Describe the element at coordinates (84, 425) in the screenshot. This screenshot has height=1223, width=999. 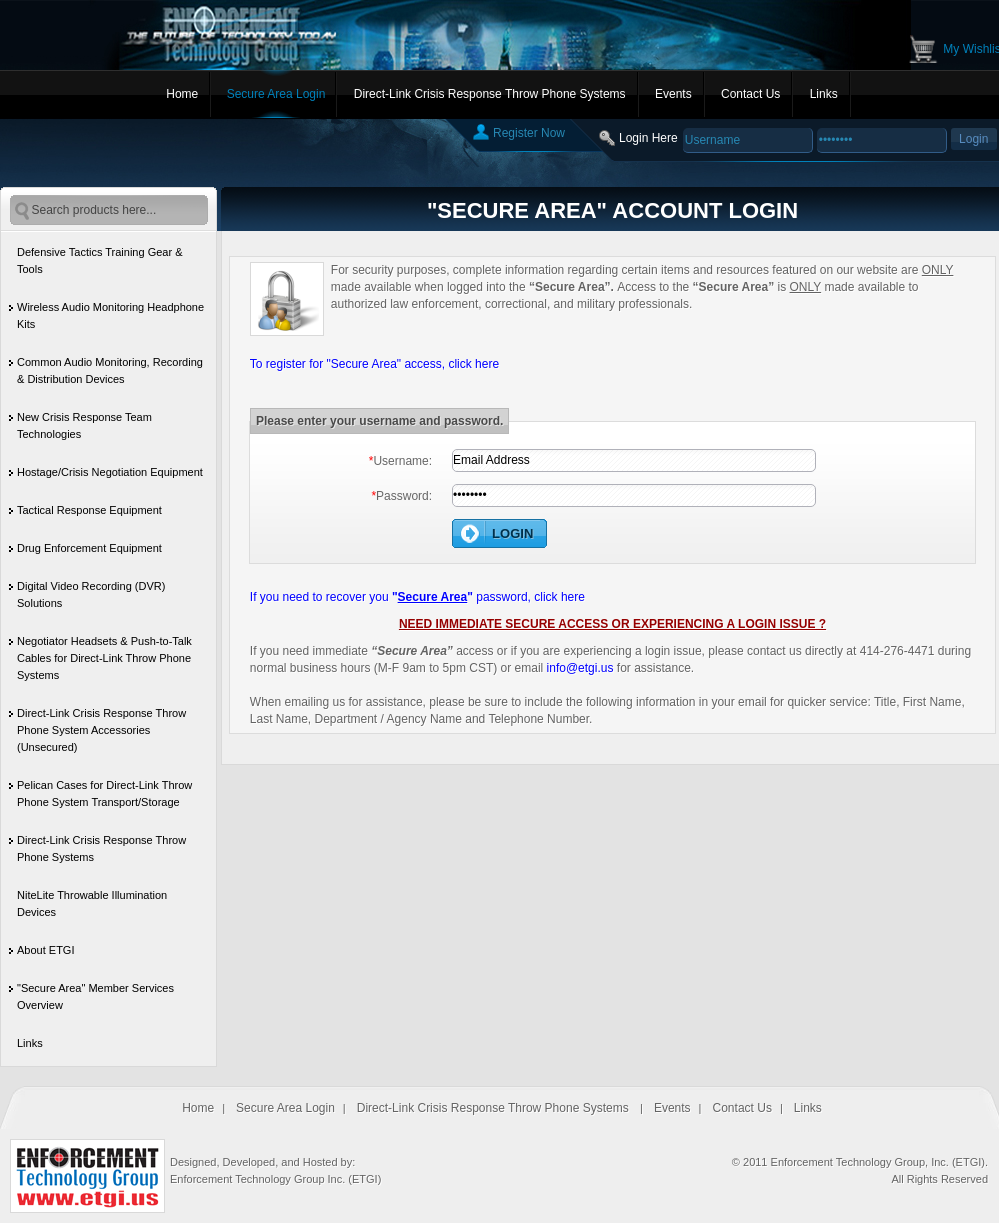
I see `New Crisis Response Team Technologies` at that location.